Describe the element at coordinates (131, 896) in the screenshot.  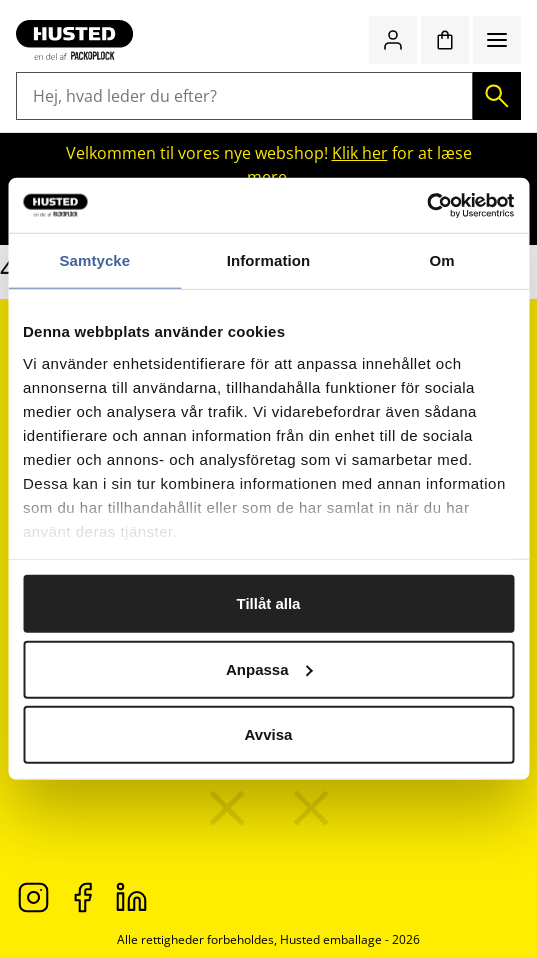
I see `[LinkedIn]` at that location.